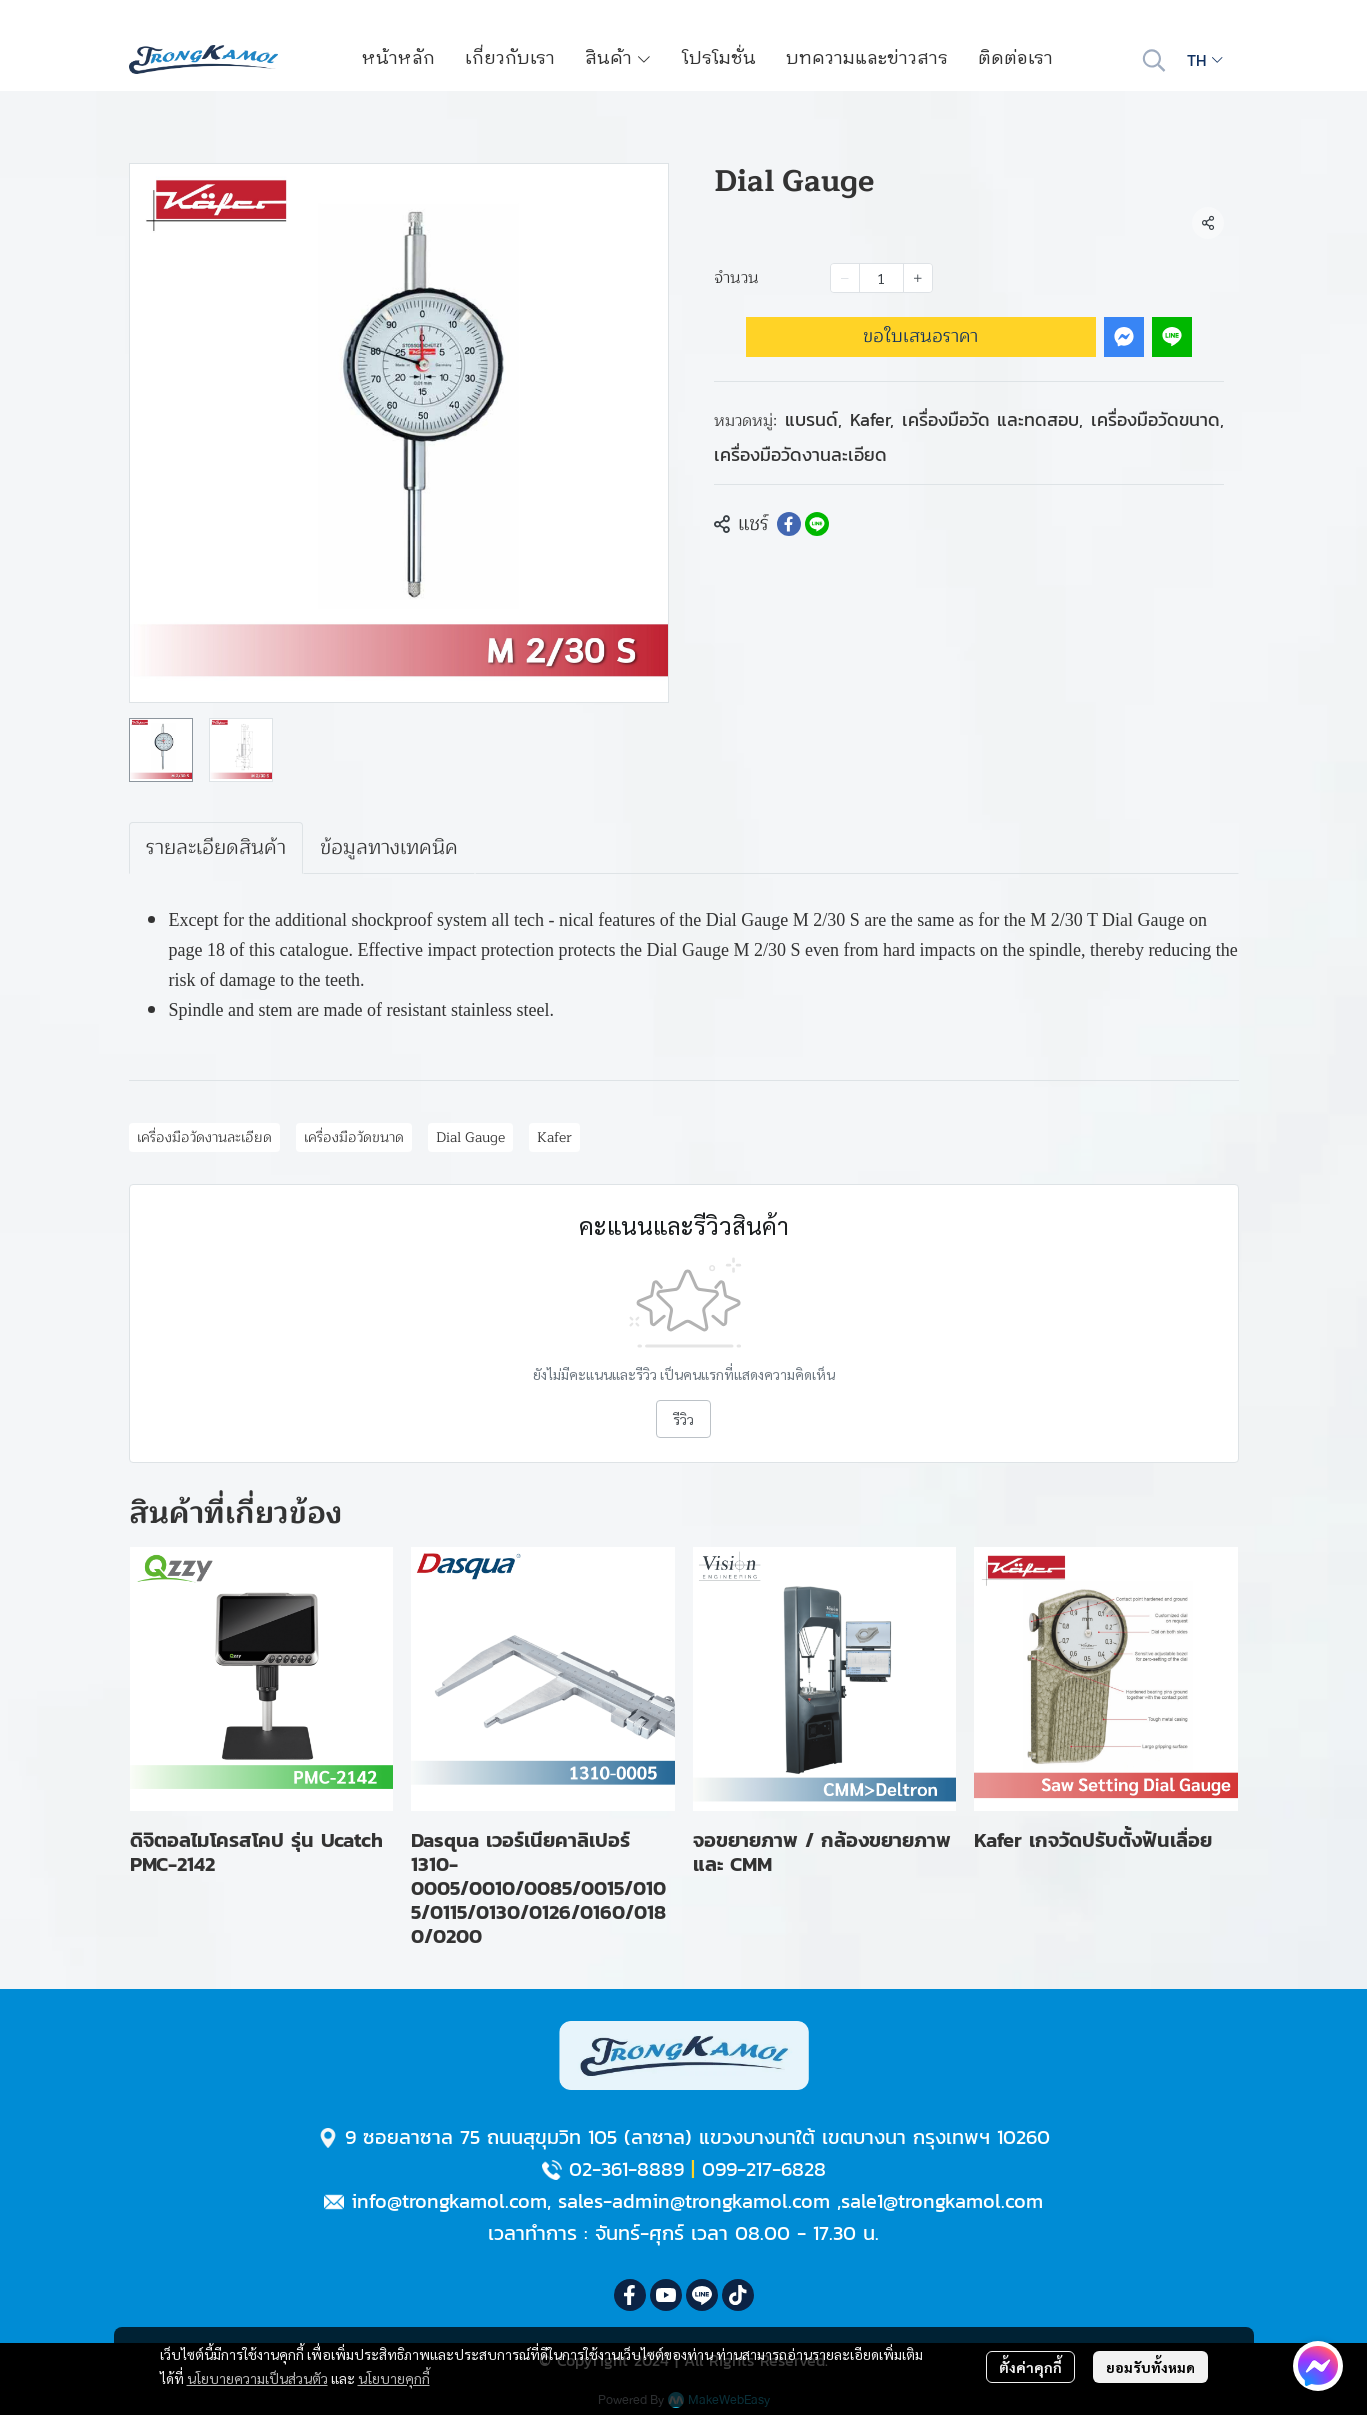 The width and height of the screenshot is (1367, 2415). I want to click on นโยบายความเป็นส่วนตัว, so click(257, 2378).